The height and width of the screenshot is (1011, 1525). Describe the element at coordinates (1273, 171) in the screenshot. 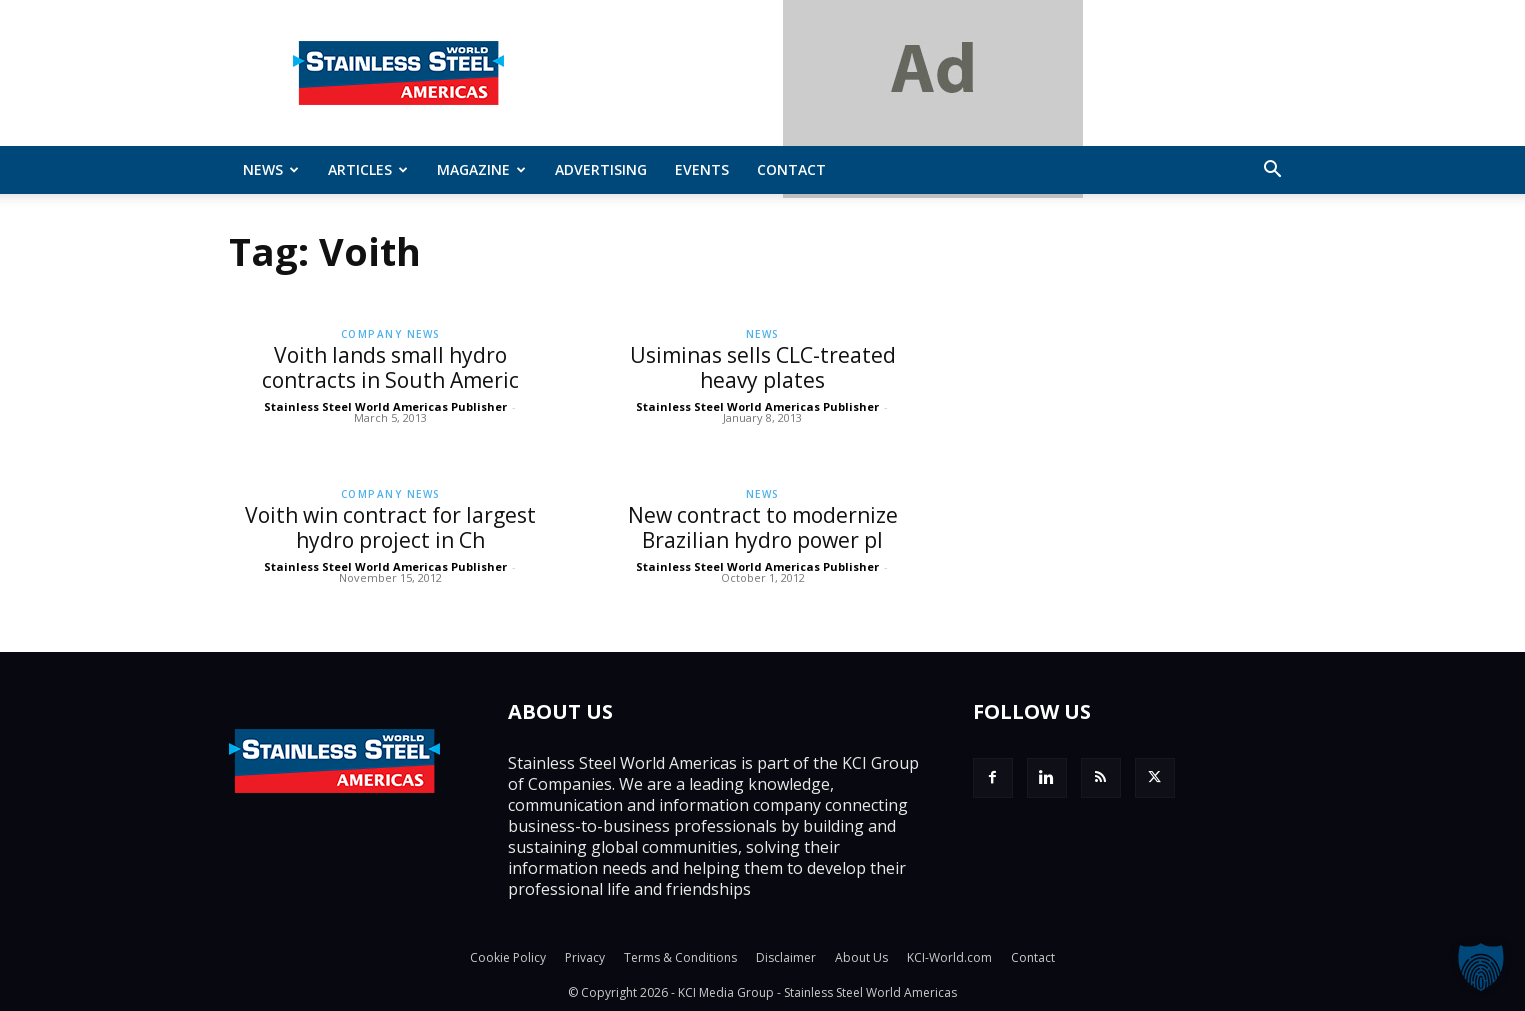

I see `[button]` at that location.